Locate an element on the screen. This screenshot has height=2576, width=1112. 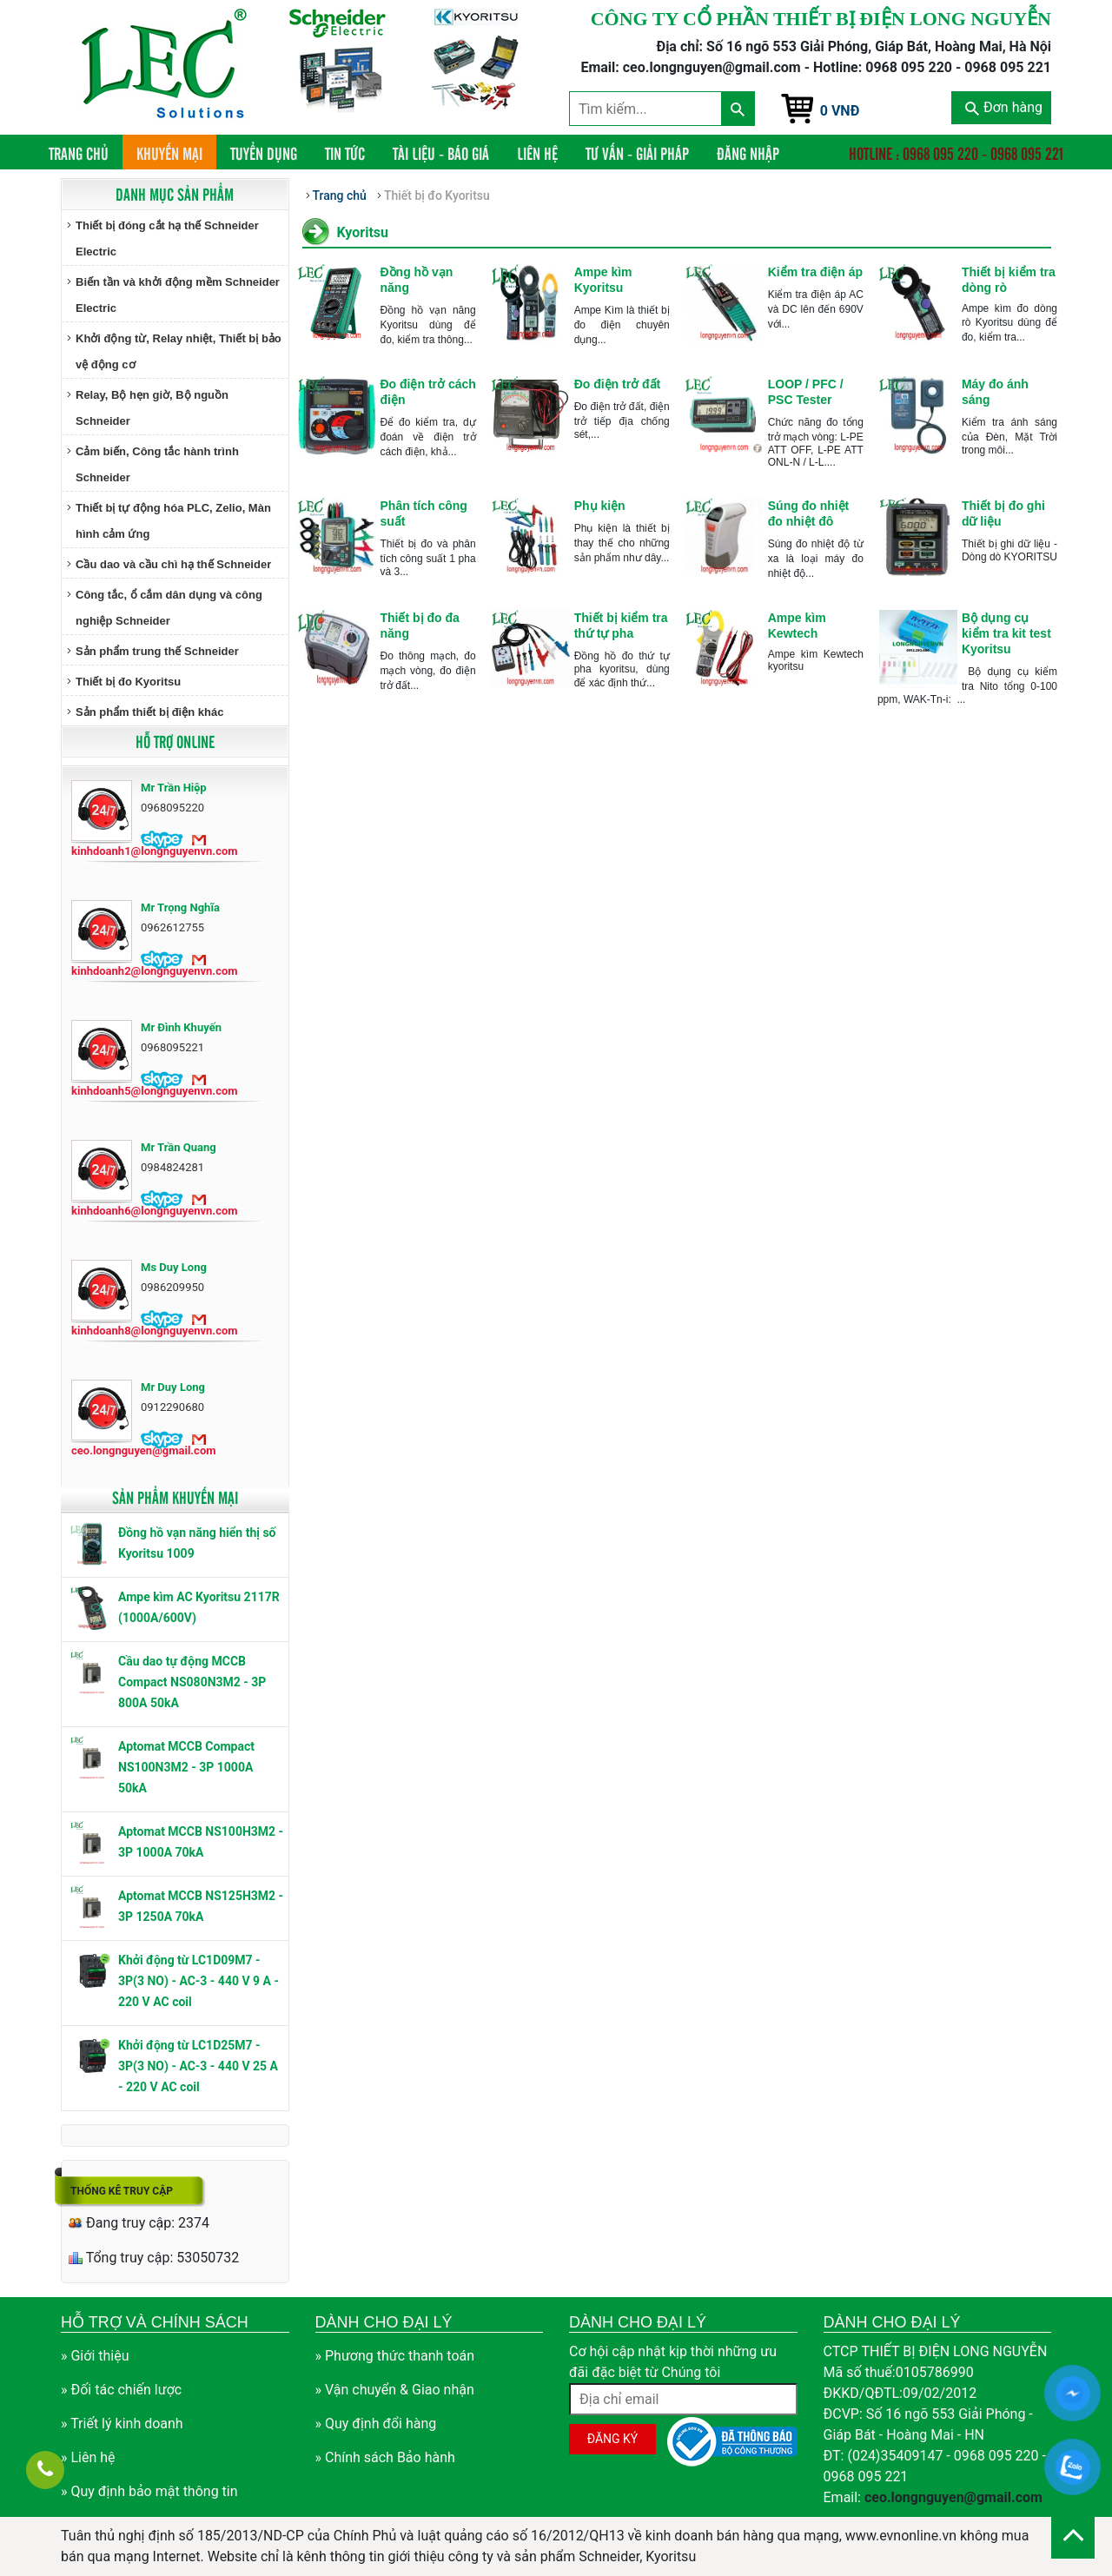
Sản phẩm thiết bị điện khác is located at coordinates (149, 711).